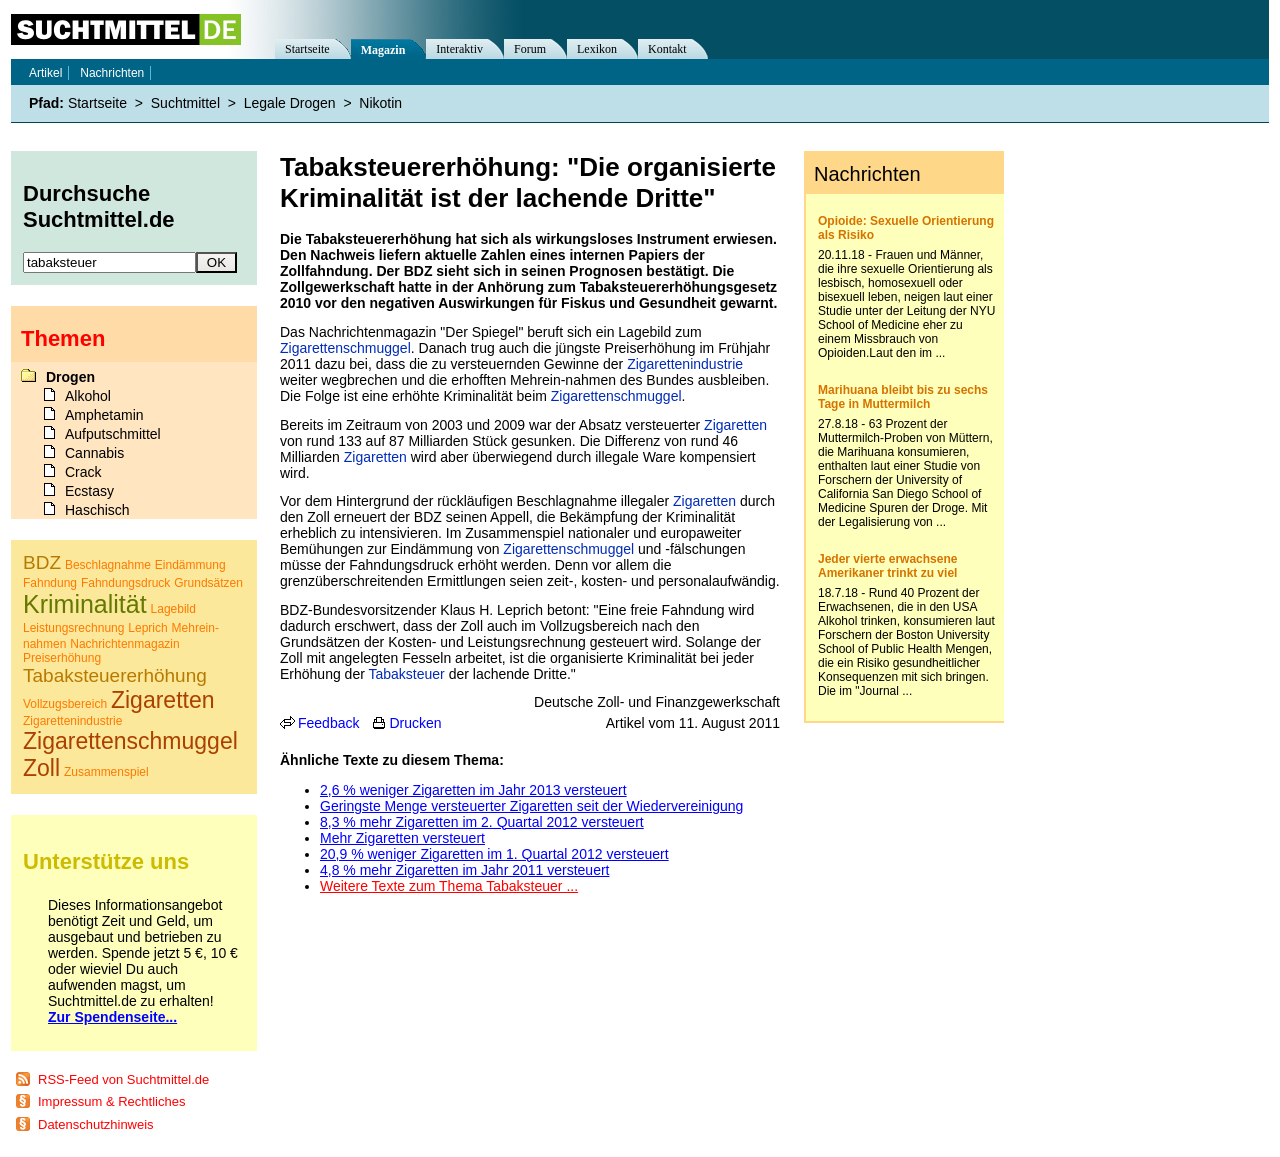 The image size is (1280, 1157). Describe the element at coordinates (99, 206) in the screenshot. I see `Durchsuche Suchtmittel.de` at that location.